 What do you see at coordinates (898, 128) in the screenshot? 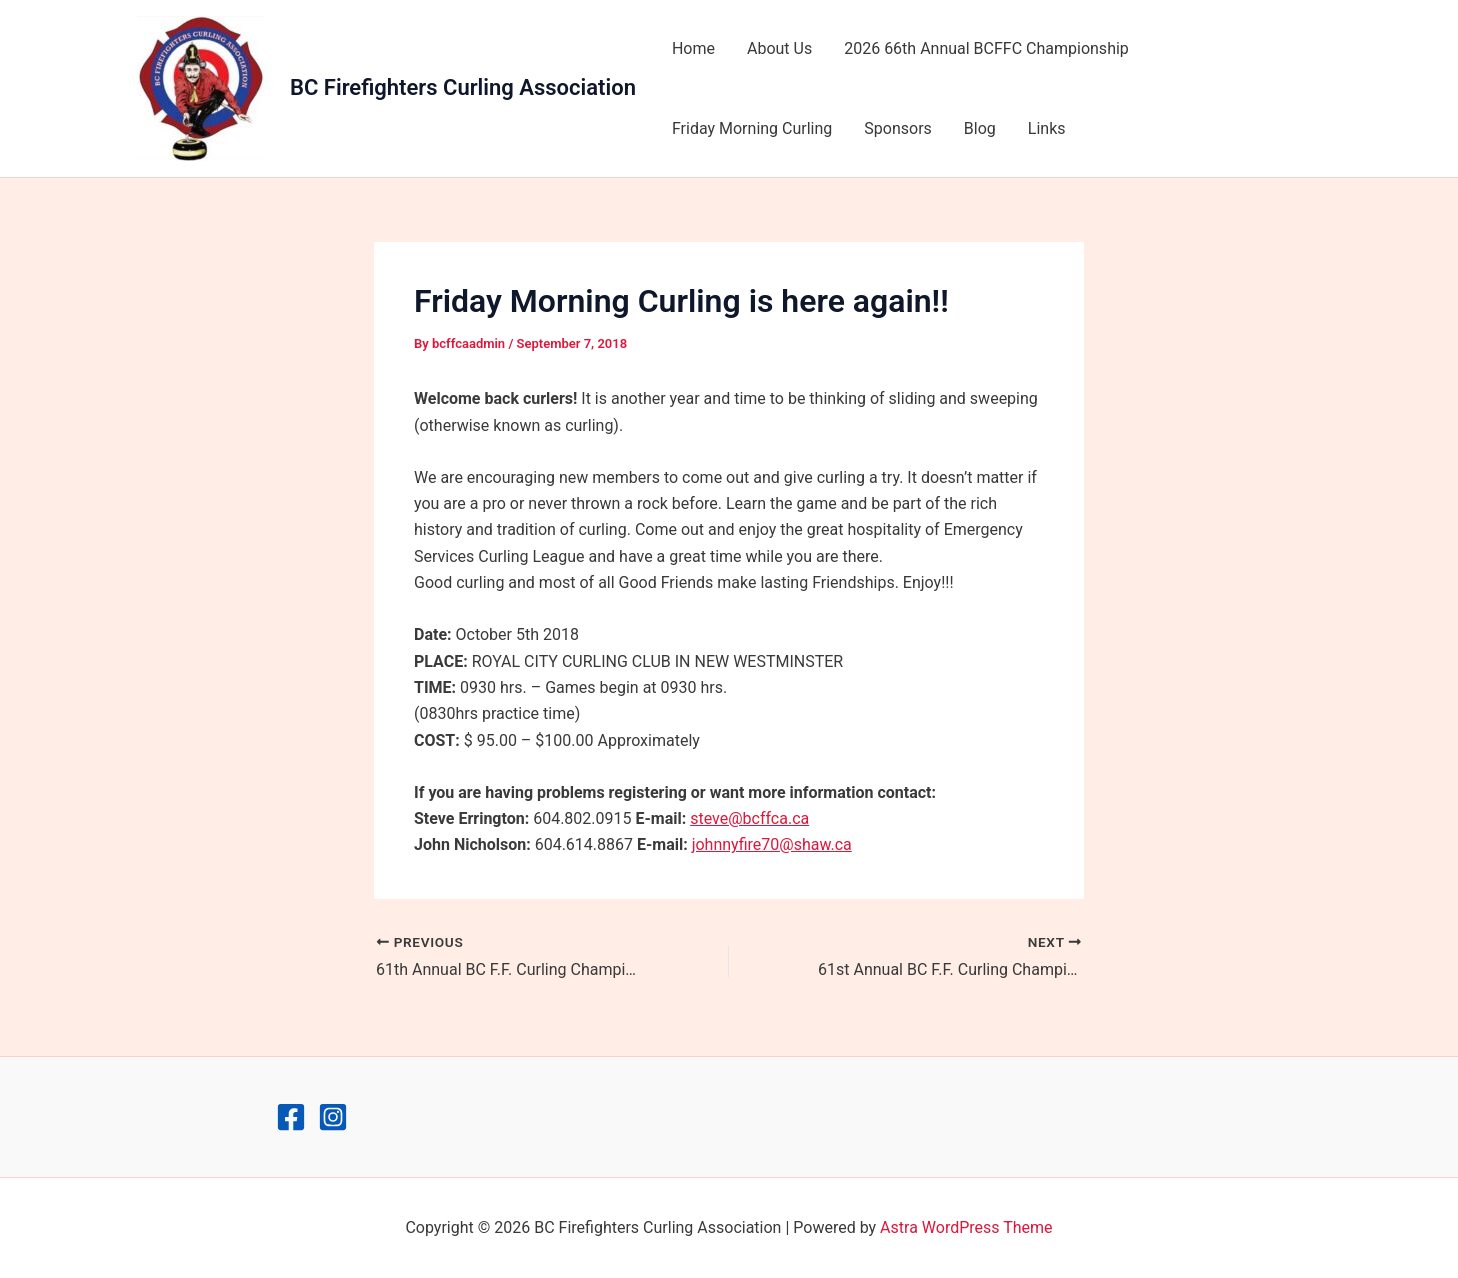
I see `Sponsors` at bounding box center [898, 128].